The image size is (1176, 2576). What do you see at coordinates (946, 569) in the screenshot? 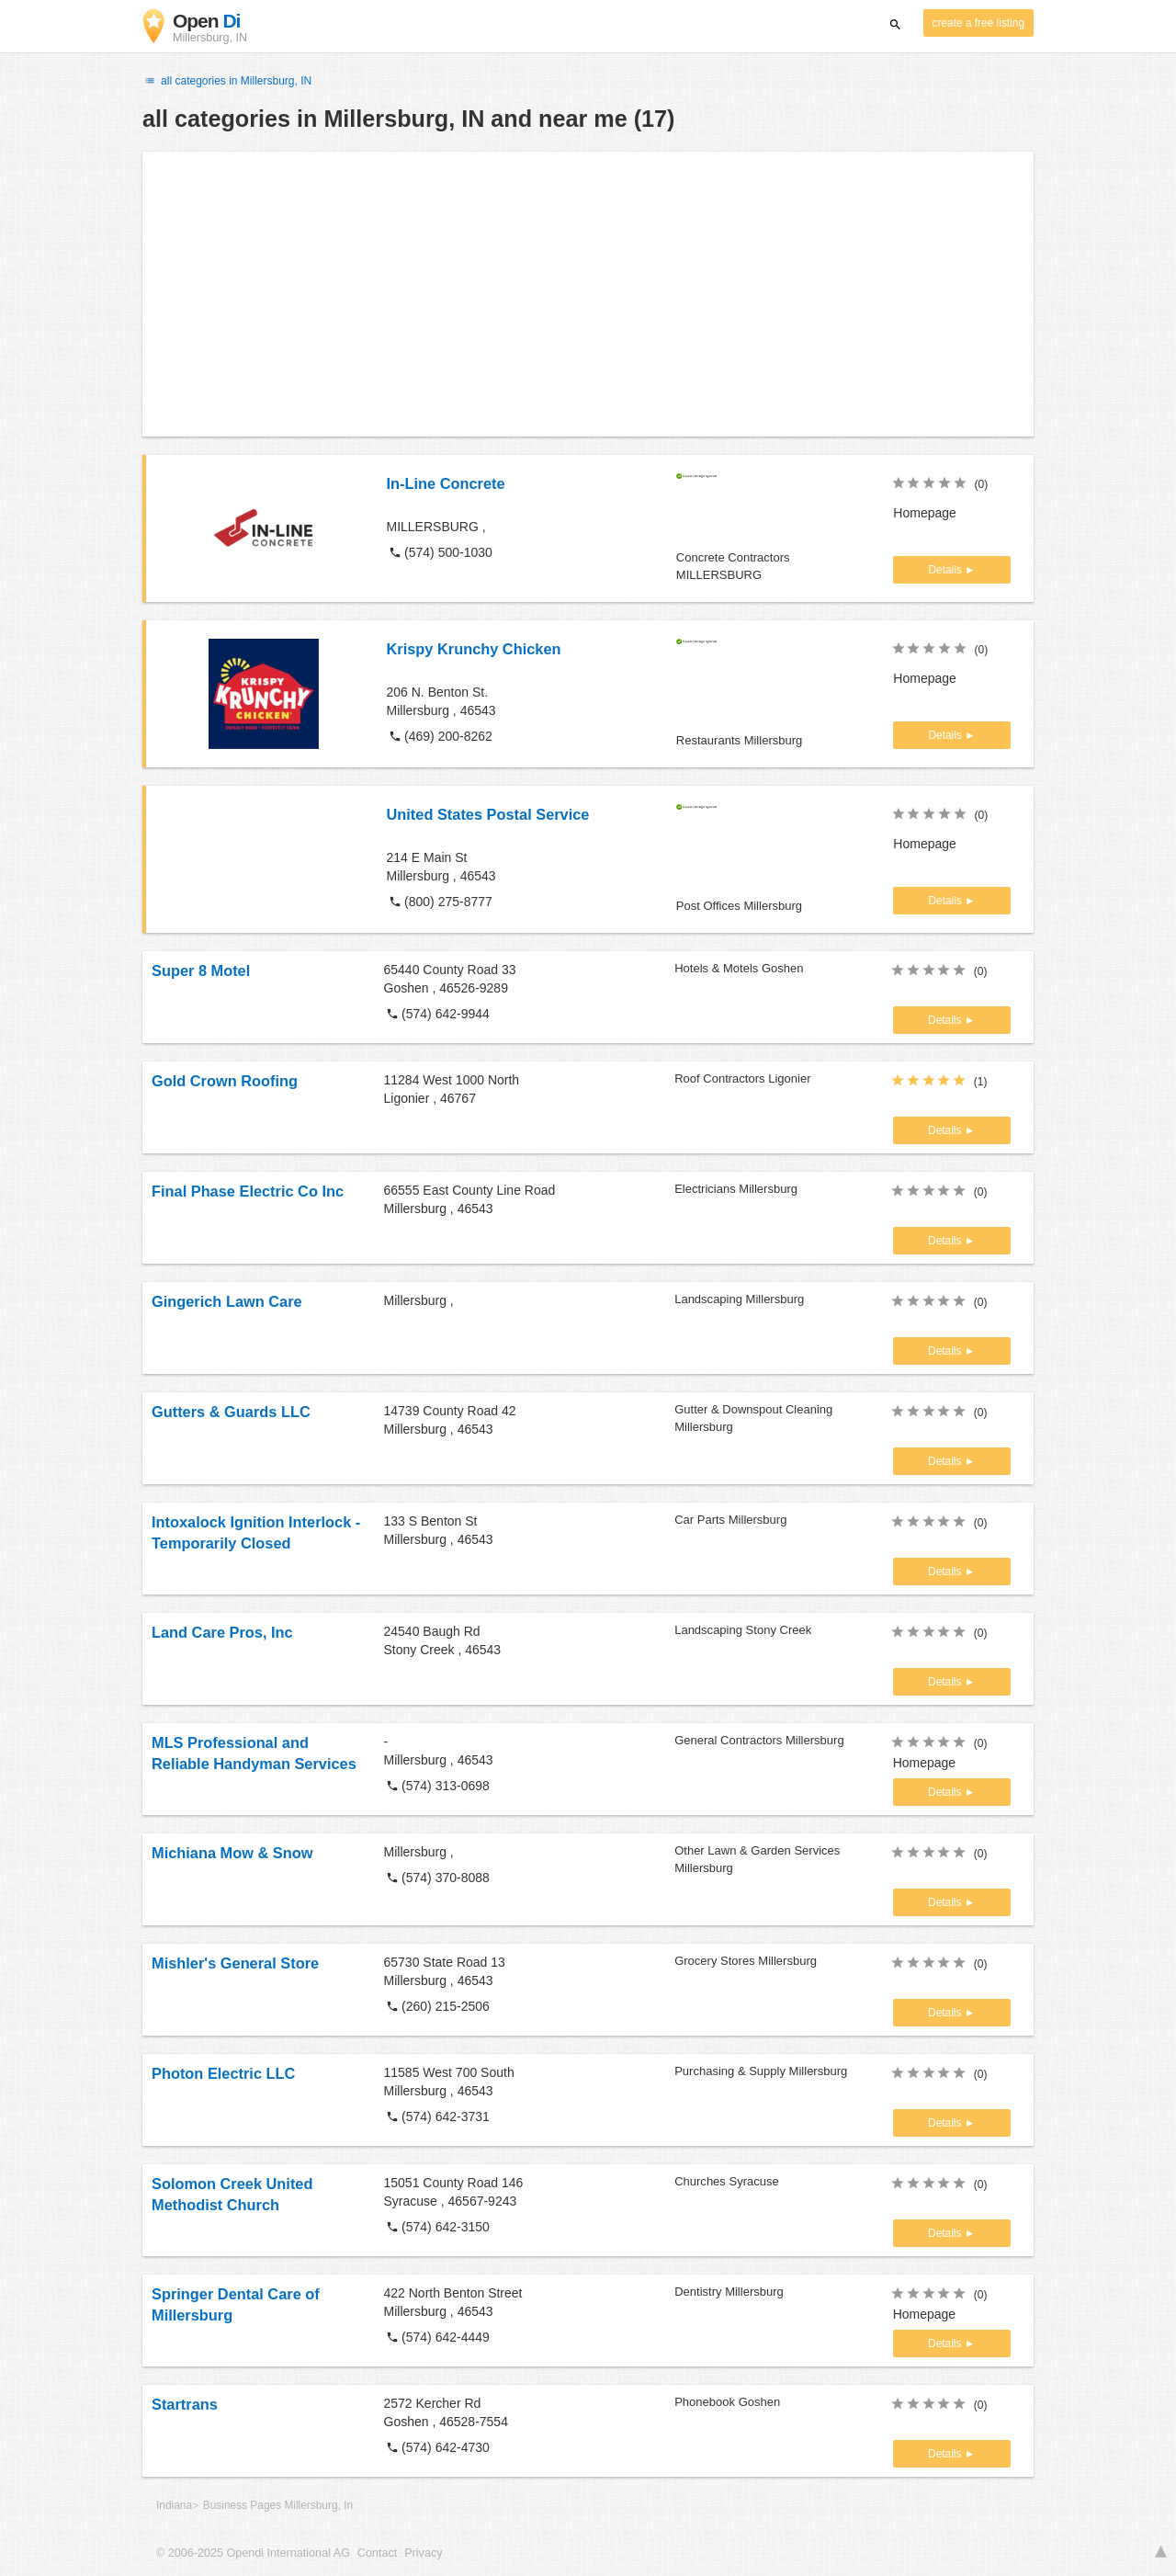
I see `Details` at bounding box center [946, 569].